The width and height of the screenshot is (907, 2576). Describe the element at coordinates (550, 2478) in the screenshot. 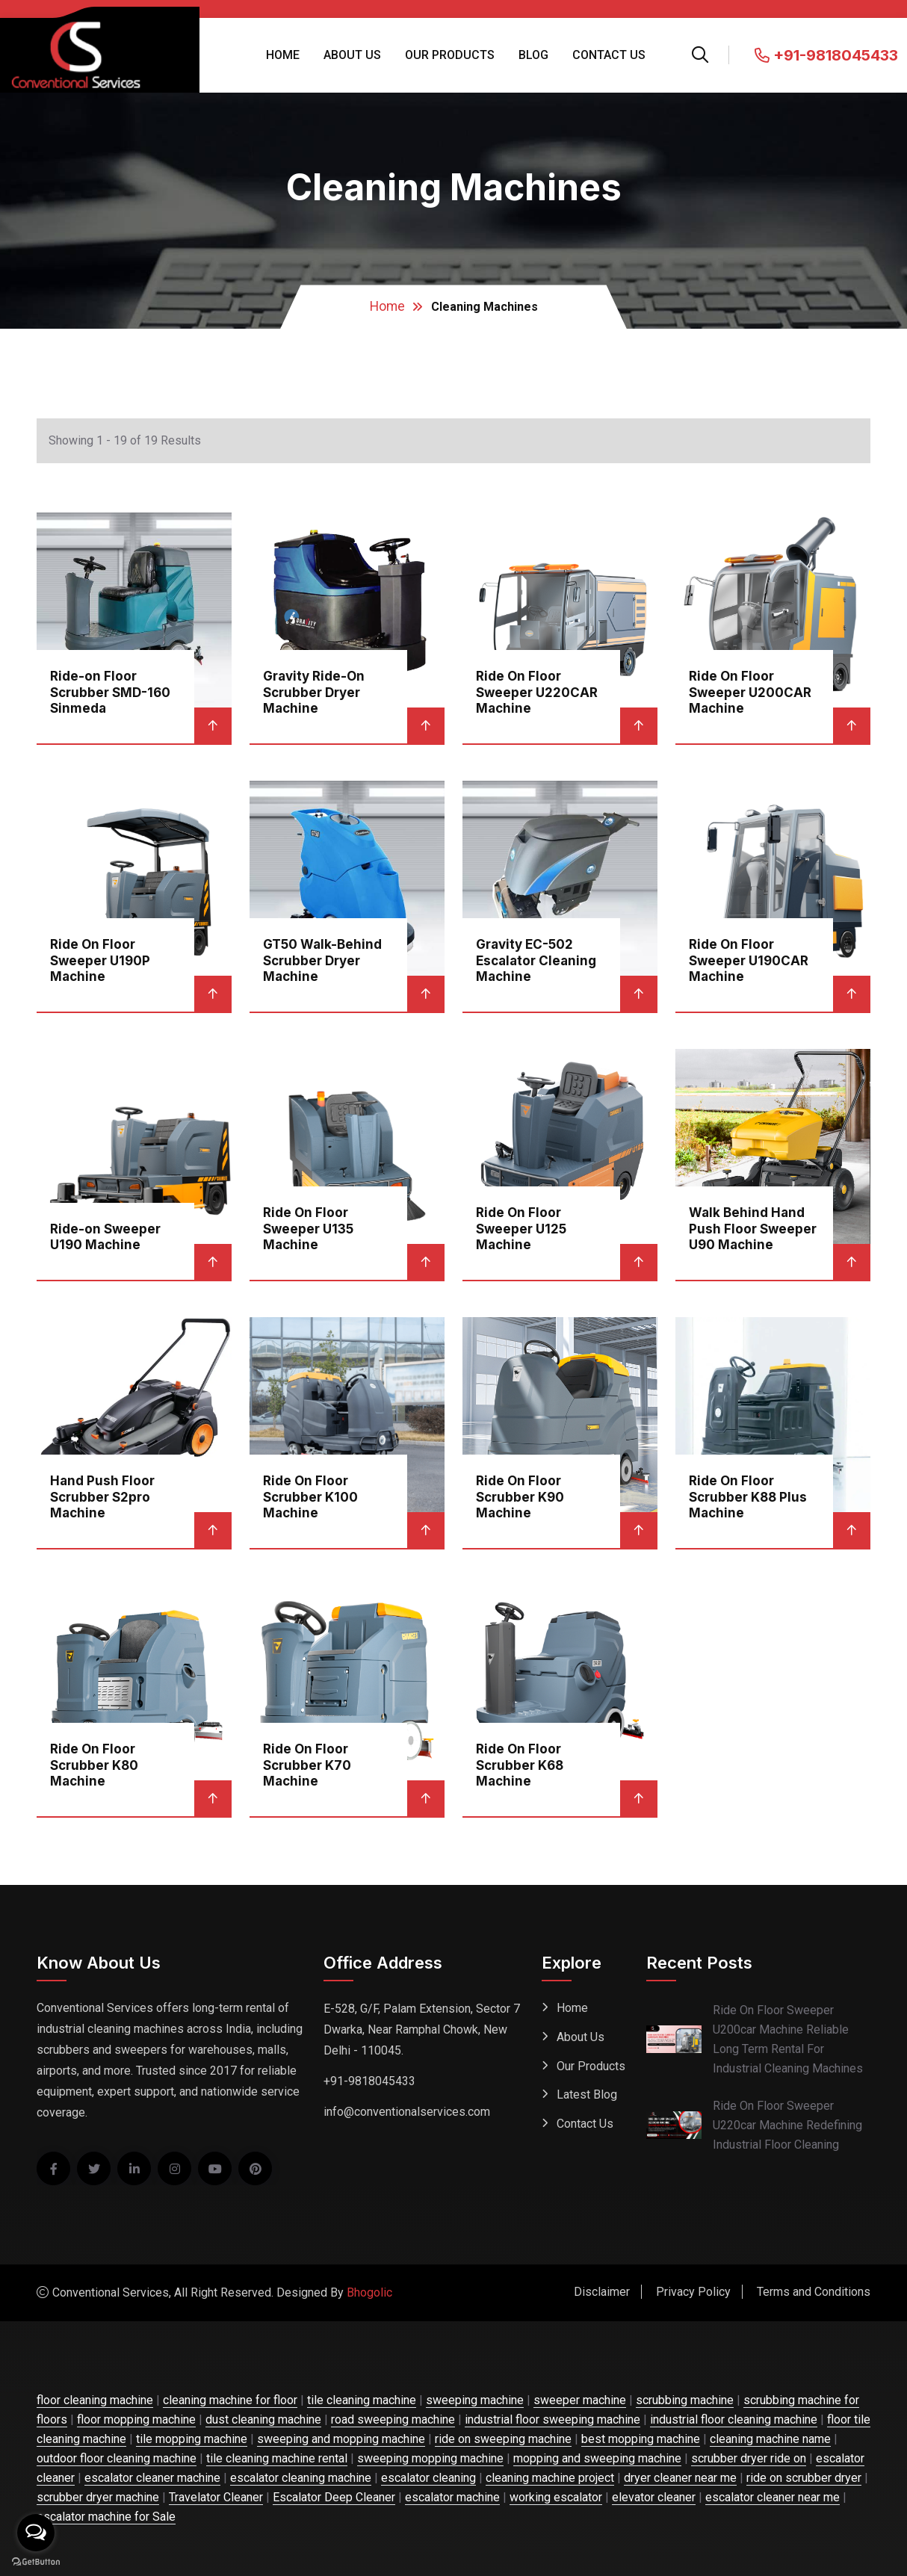

I see `cleaning machine project` at that location.